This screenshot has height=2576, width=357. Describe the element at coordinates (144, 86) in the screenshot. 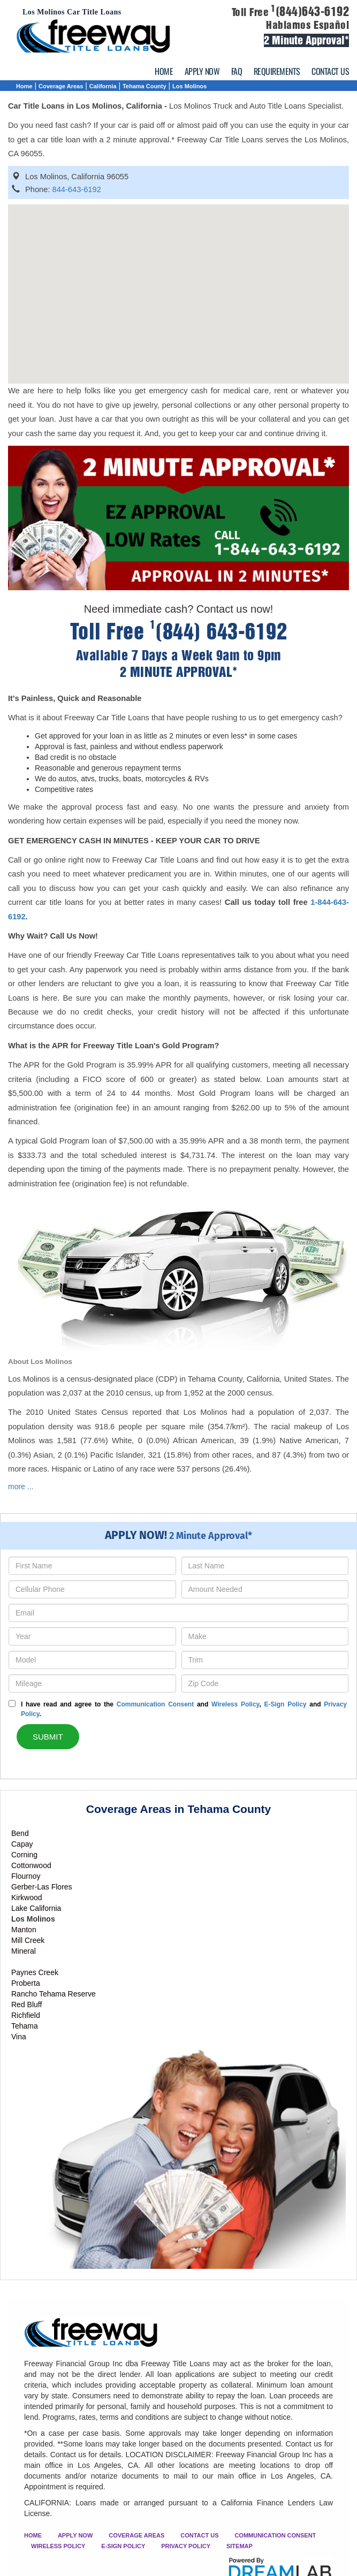

I see `Tehama County` at that location.